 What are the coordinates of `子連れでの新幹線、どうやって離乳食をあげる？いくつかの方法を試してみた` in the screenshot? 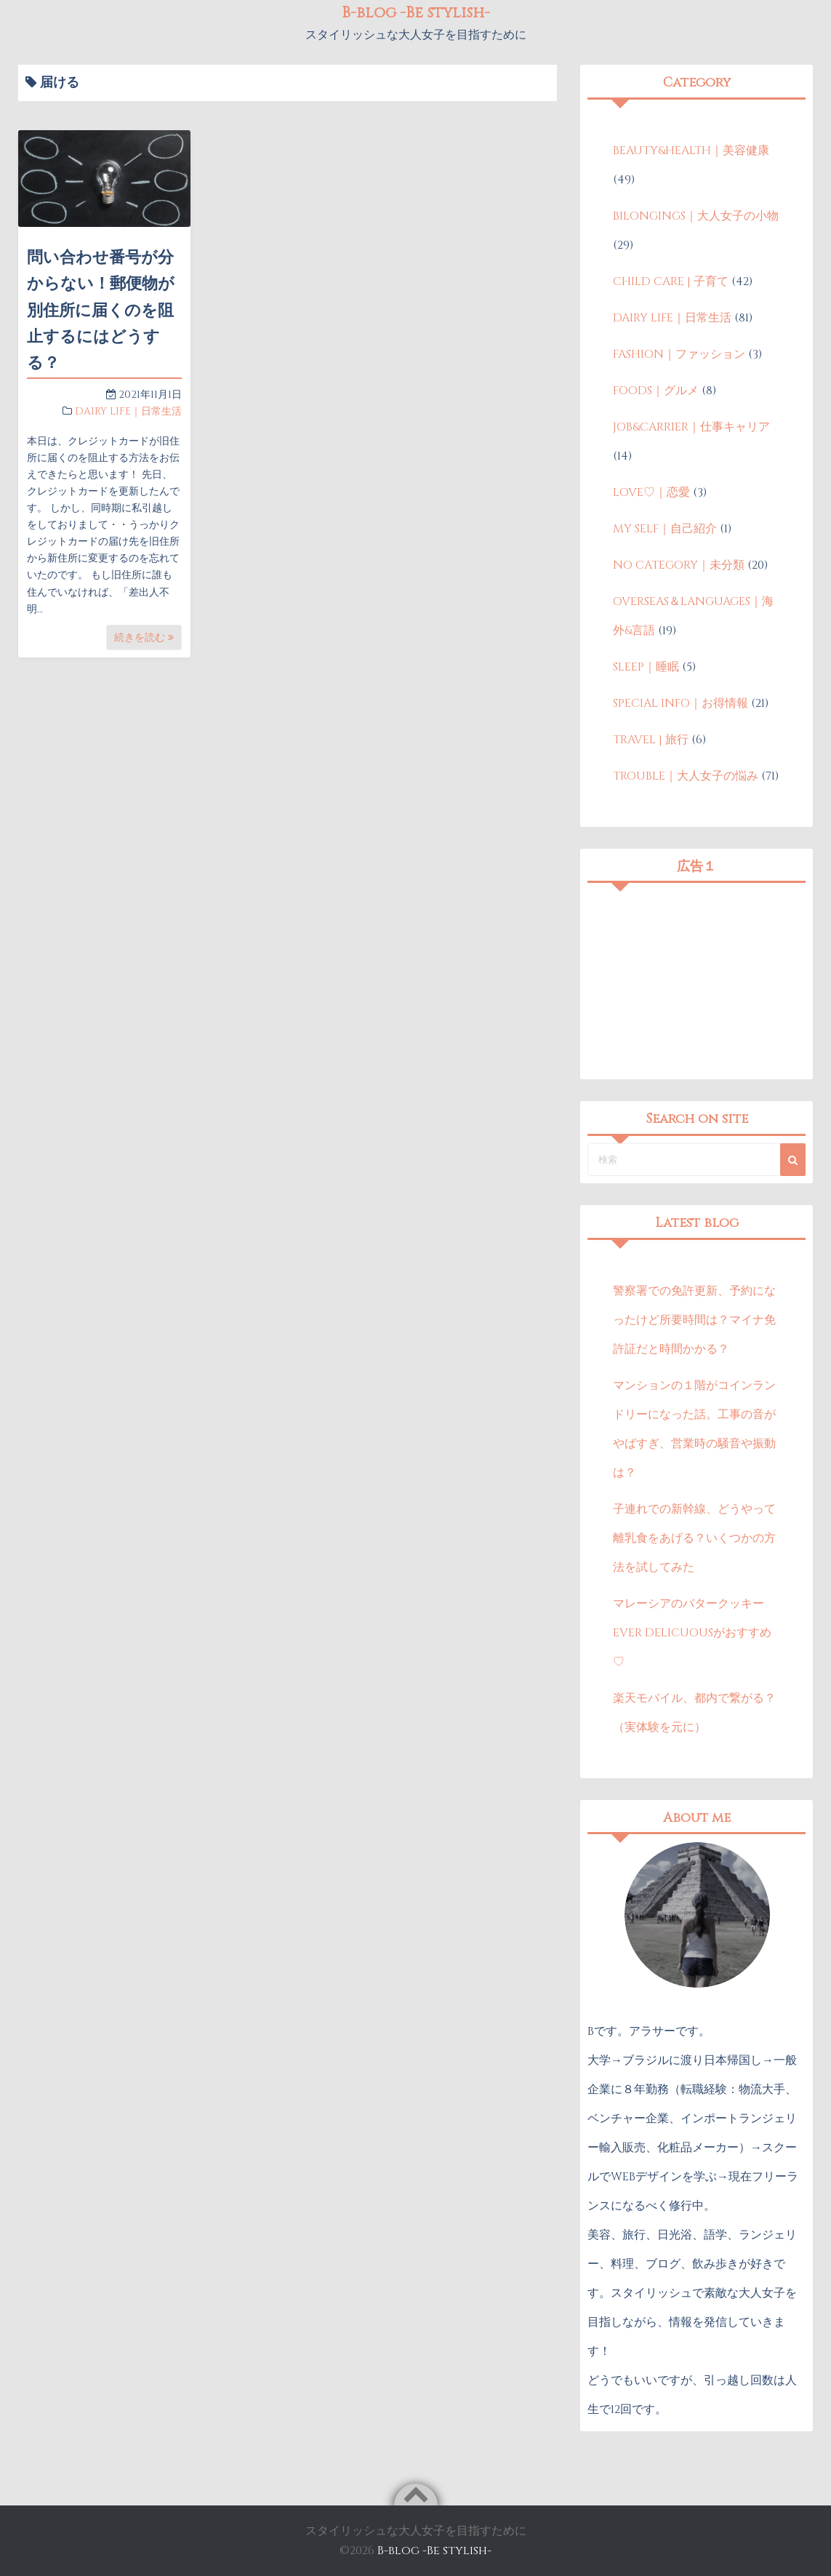 It's located at (694, 1538).